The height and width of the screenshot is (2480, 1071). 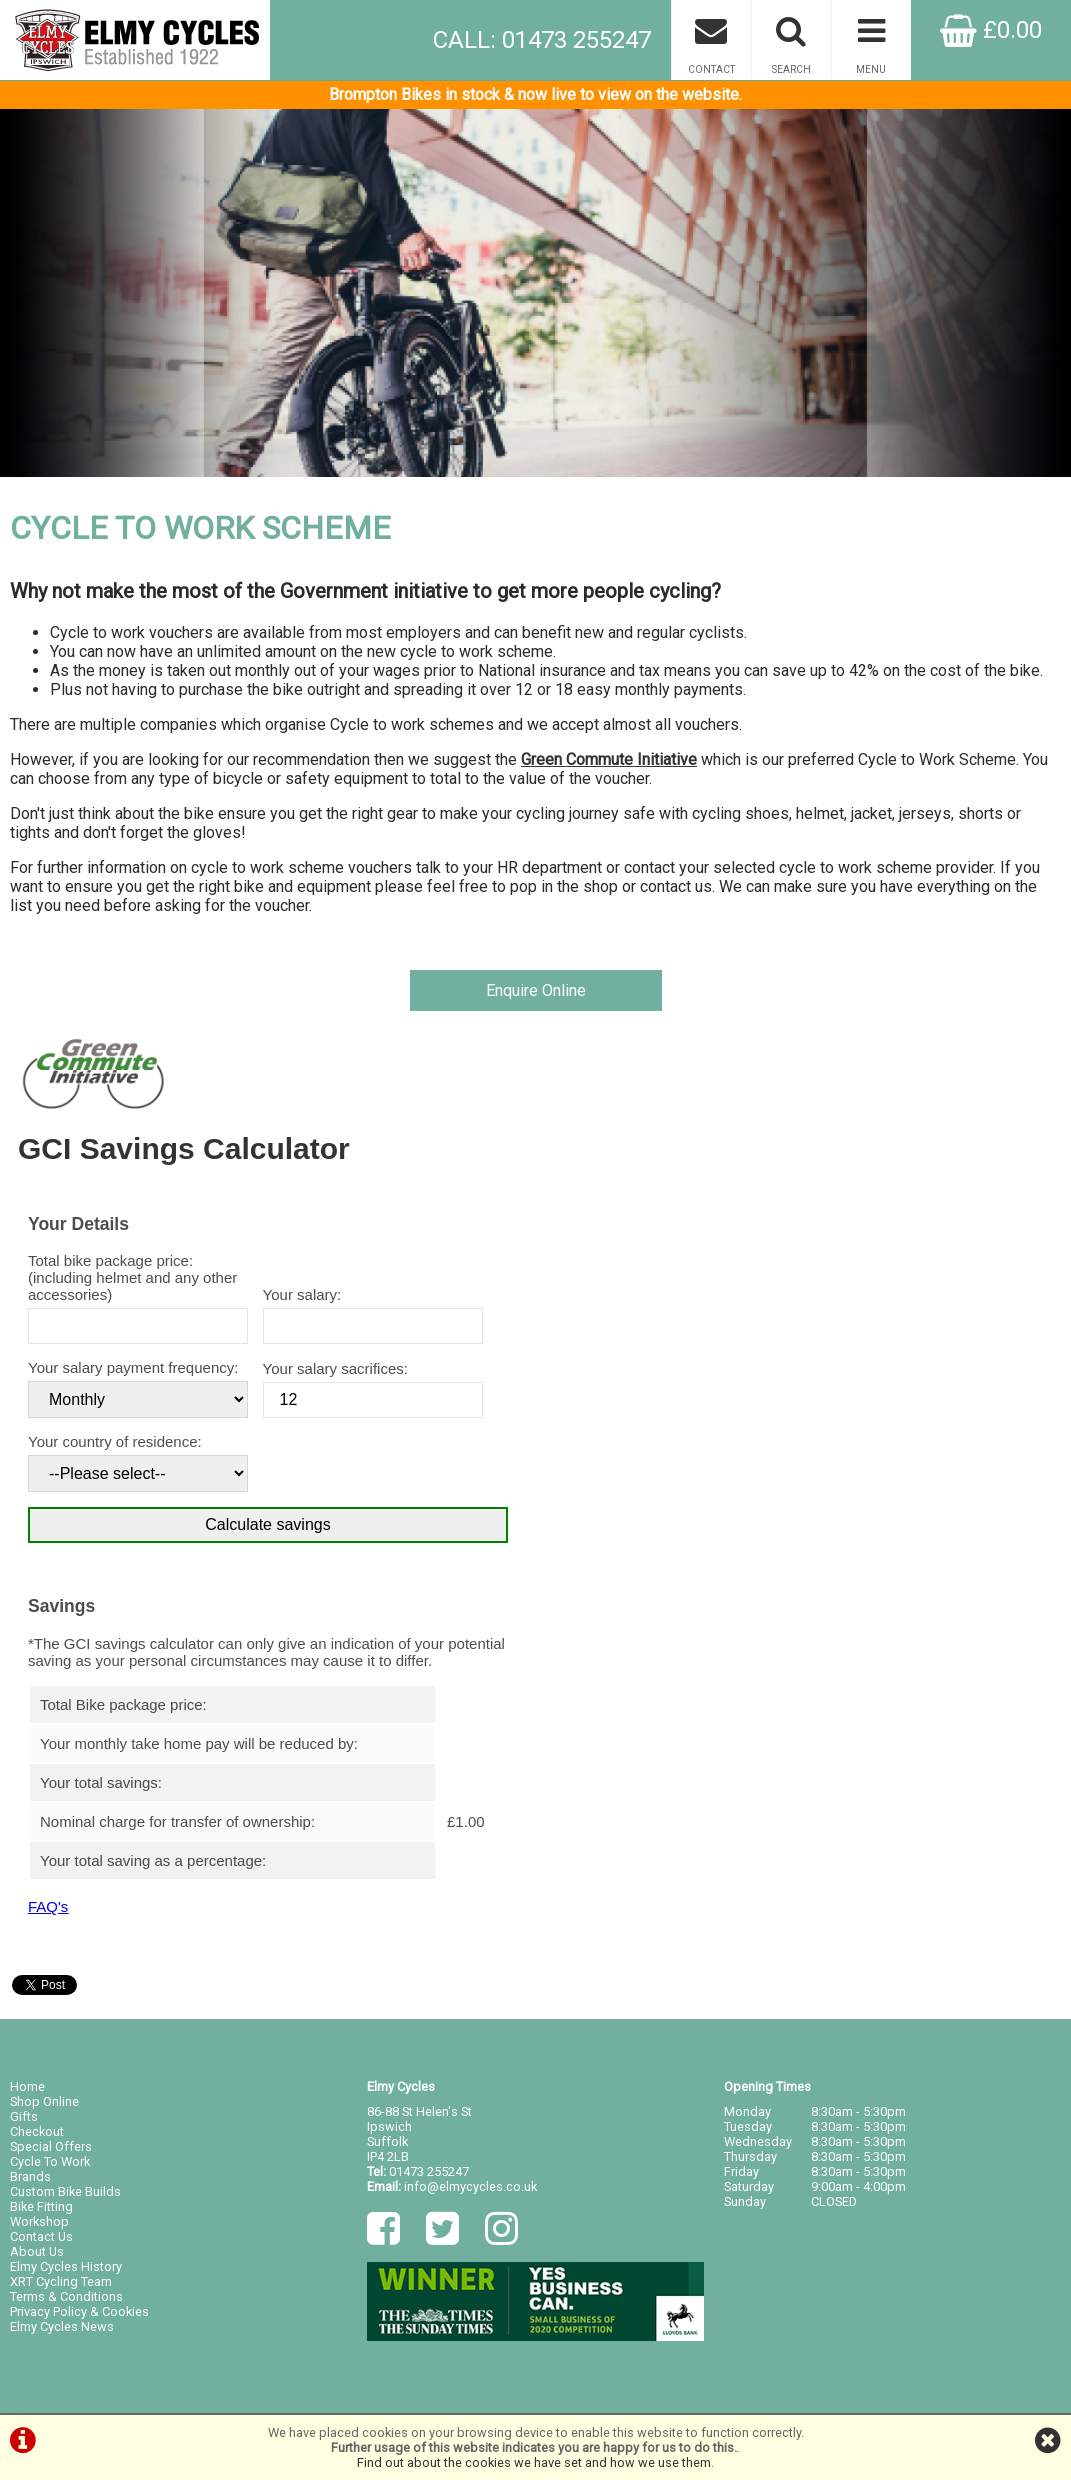 I want to click on XRT Cycling Team, so click(x=61, y=2281).